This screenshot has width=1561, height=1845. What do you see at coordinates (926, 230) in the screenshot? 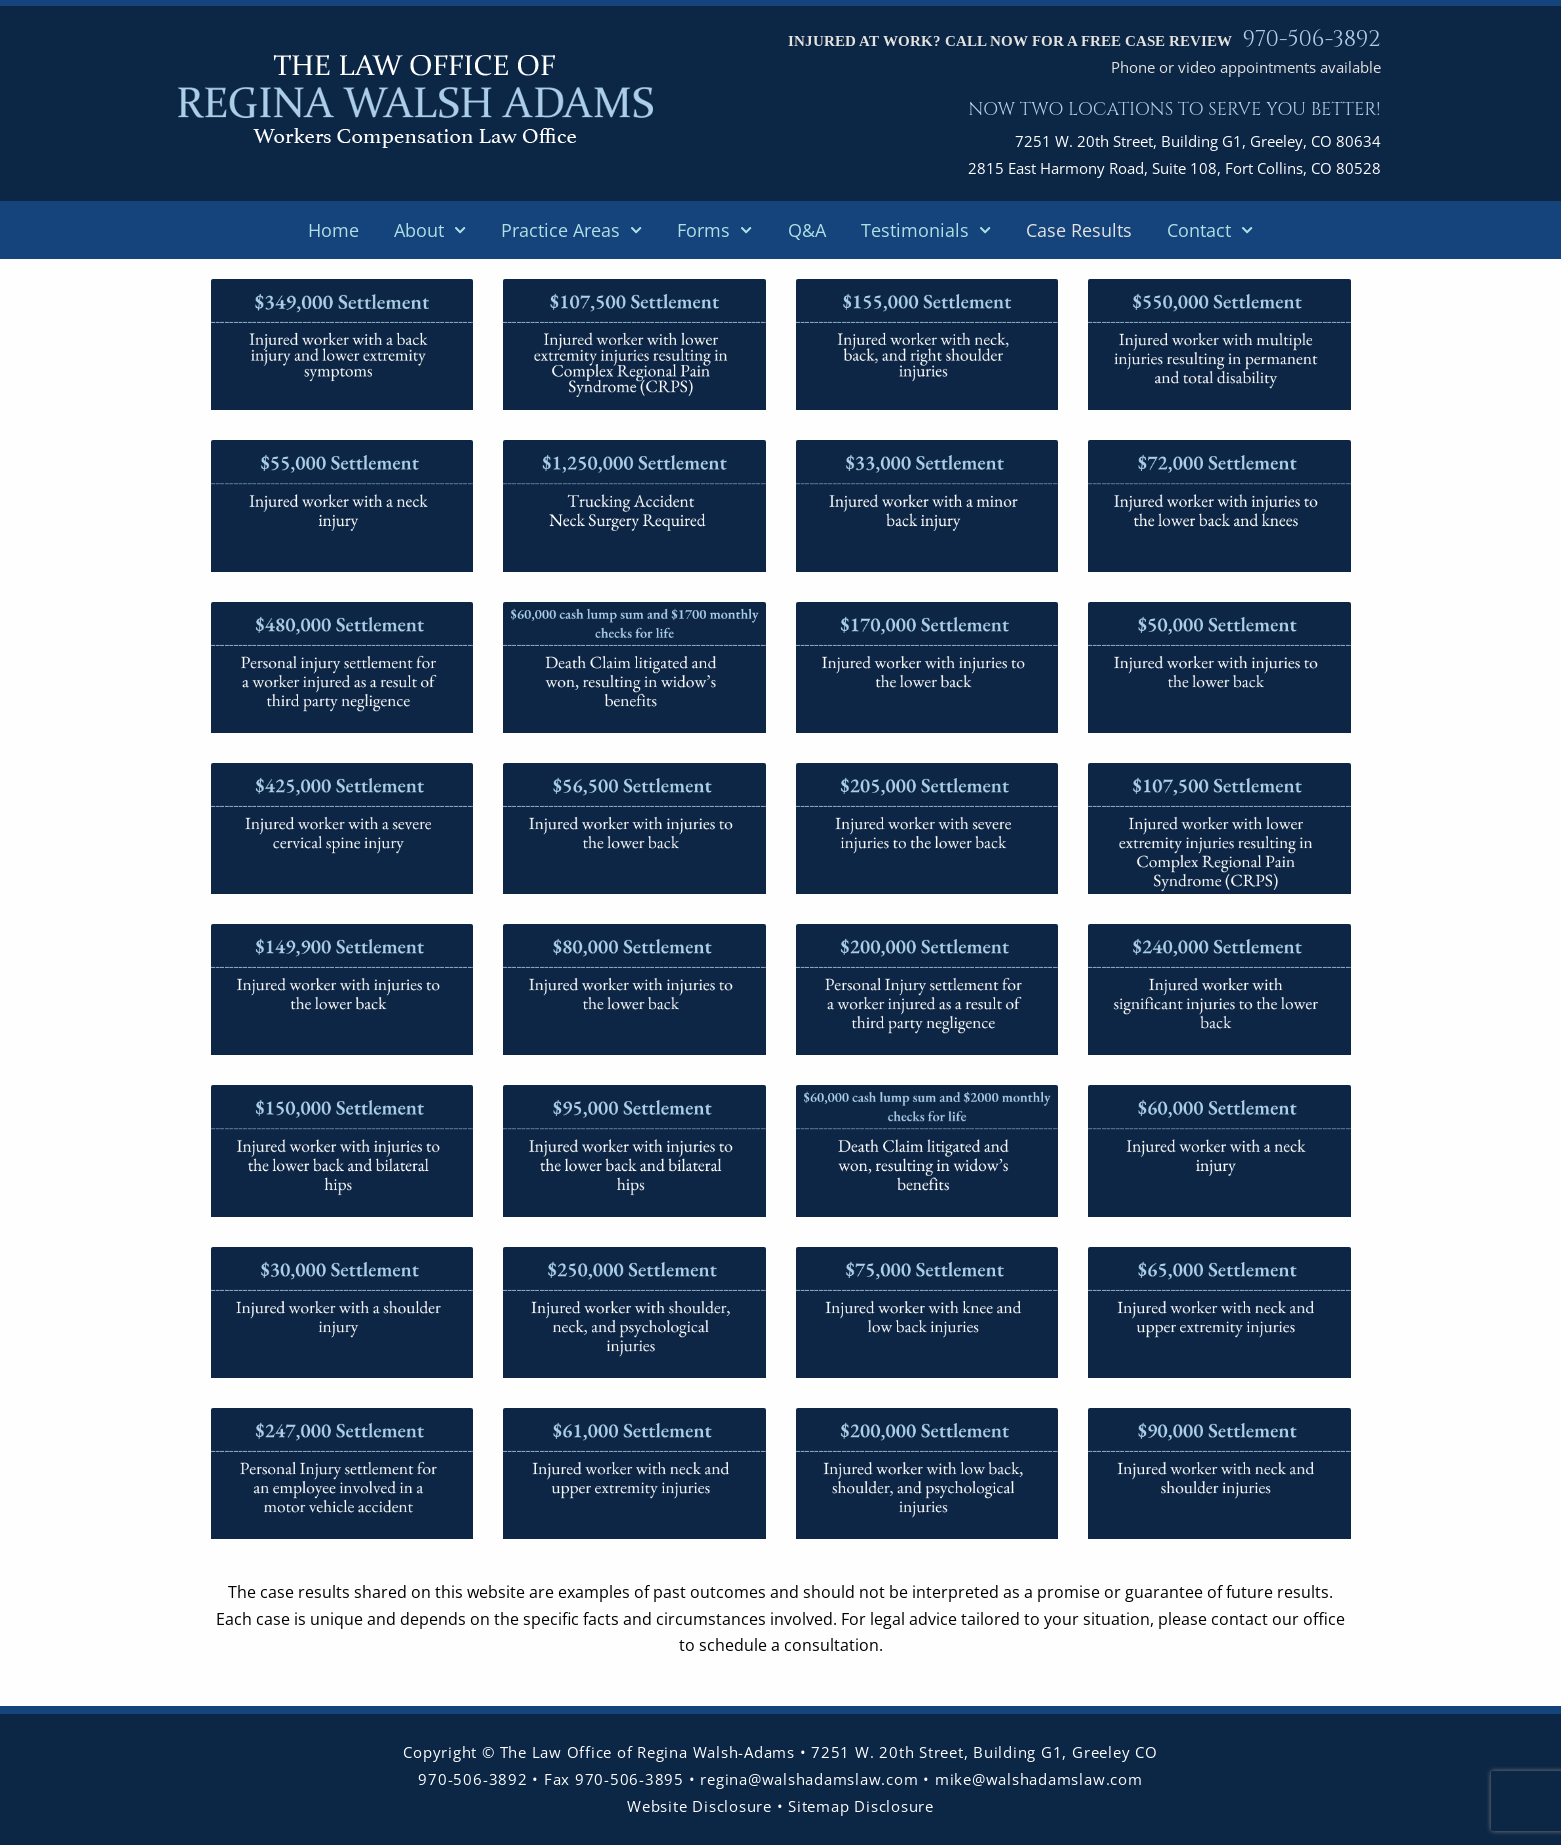
I see `Testimonials` at bounding box center [926, 230].